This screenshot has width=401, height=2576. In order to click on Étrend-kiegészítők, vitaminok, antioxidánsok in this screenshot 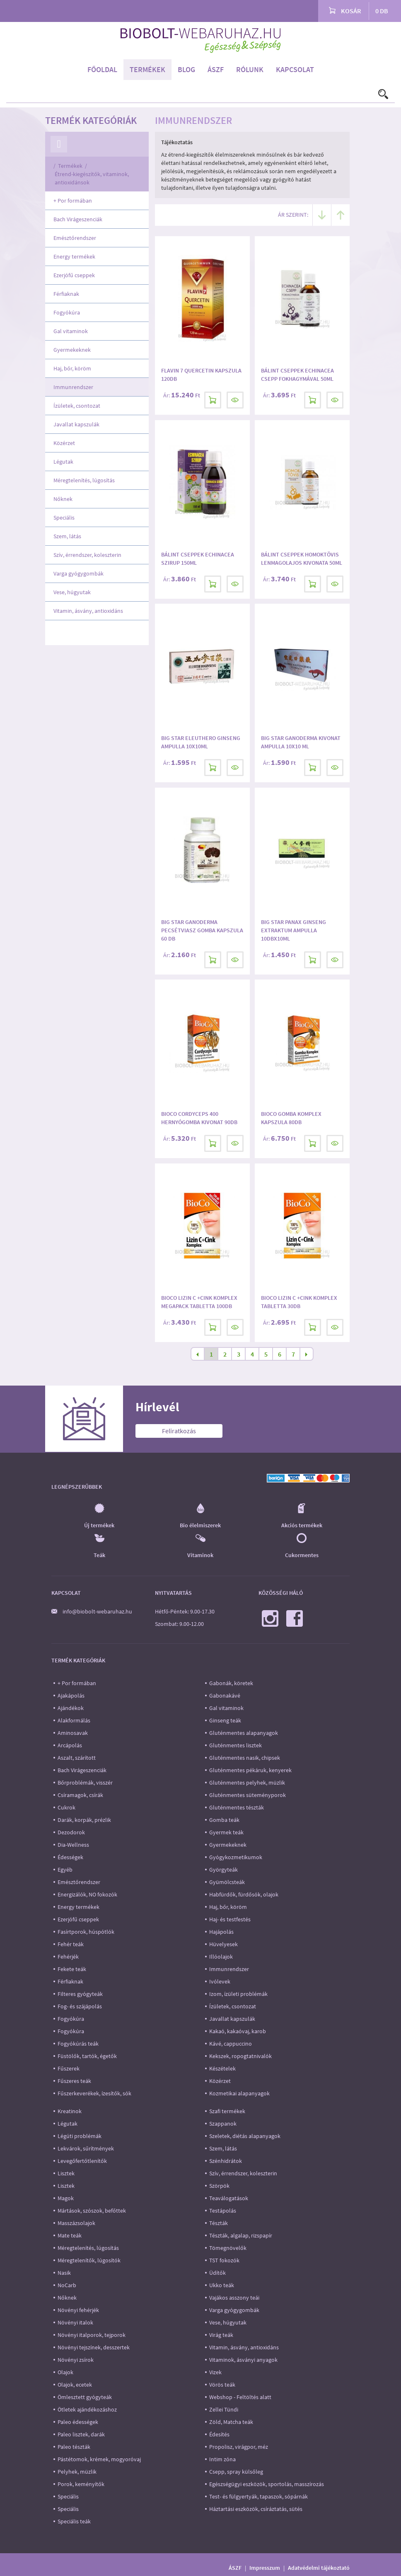, I will do `click(92, 178)`.